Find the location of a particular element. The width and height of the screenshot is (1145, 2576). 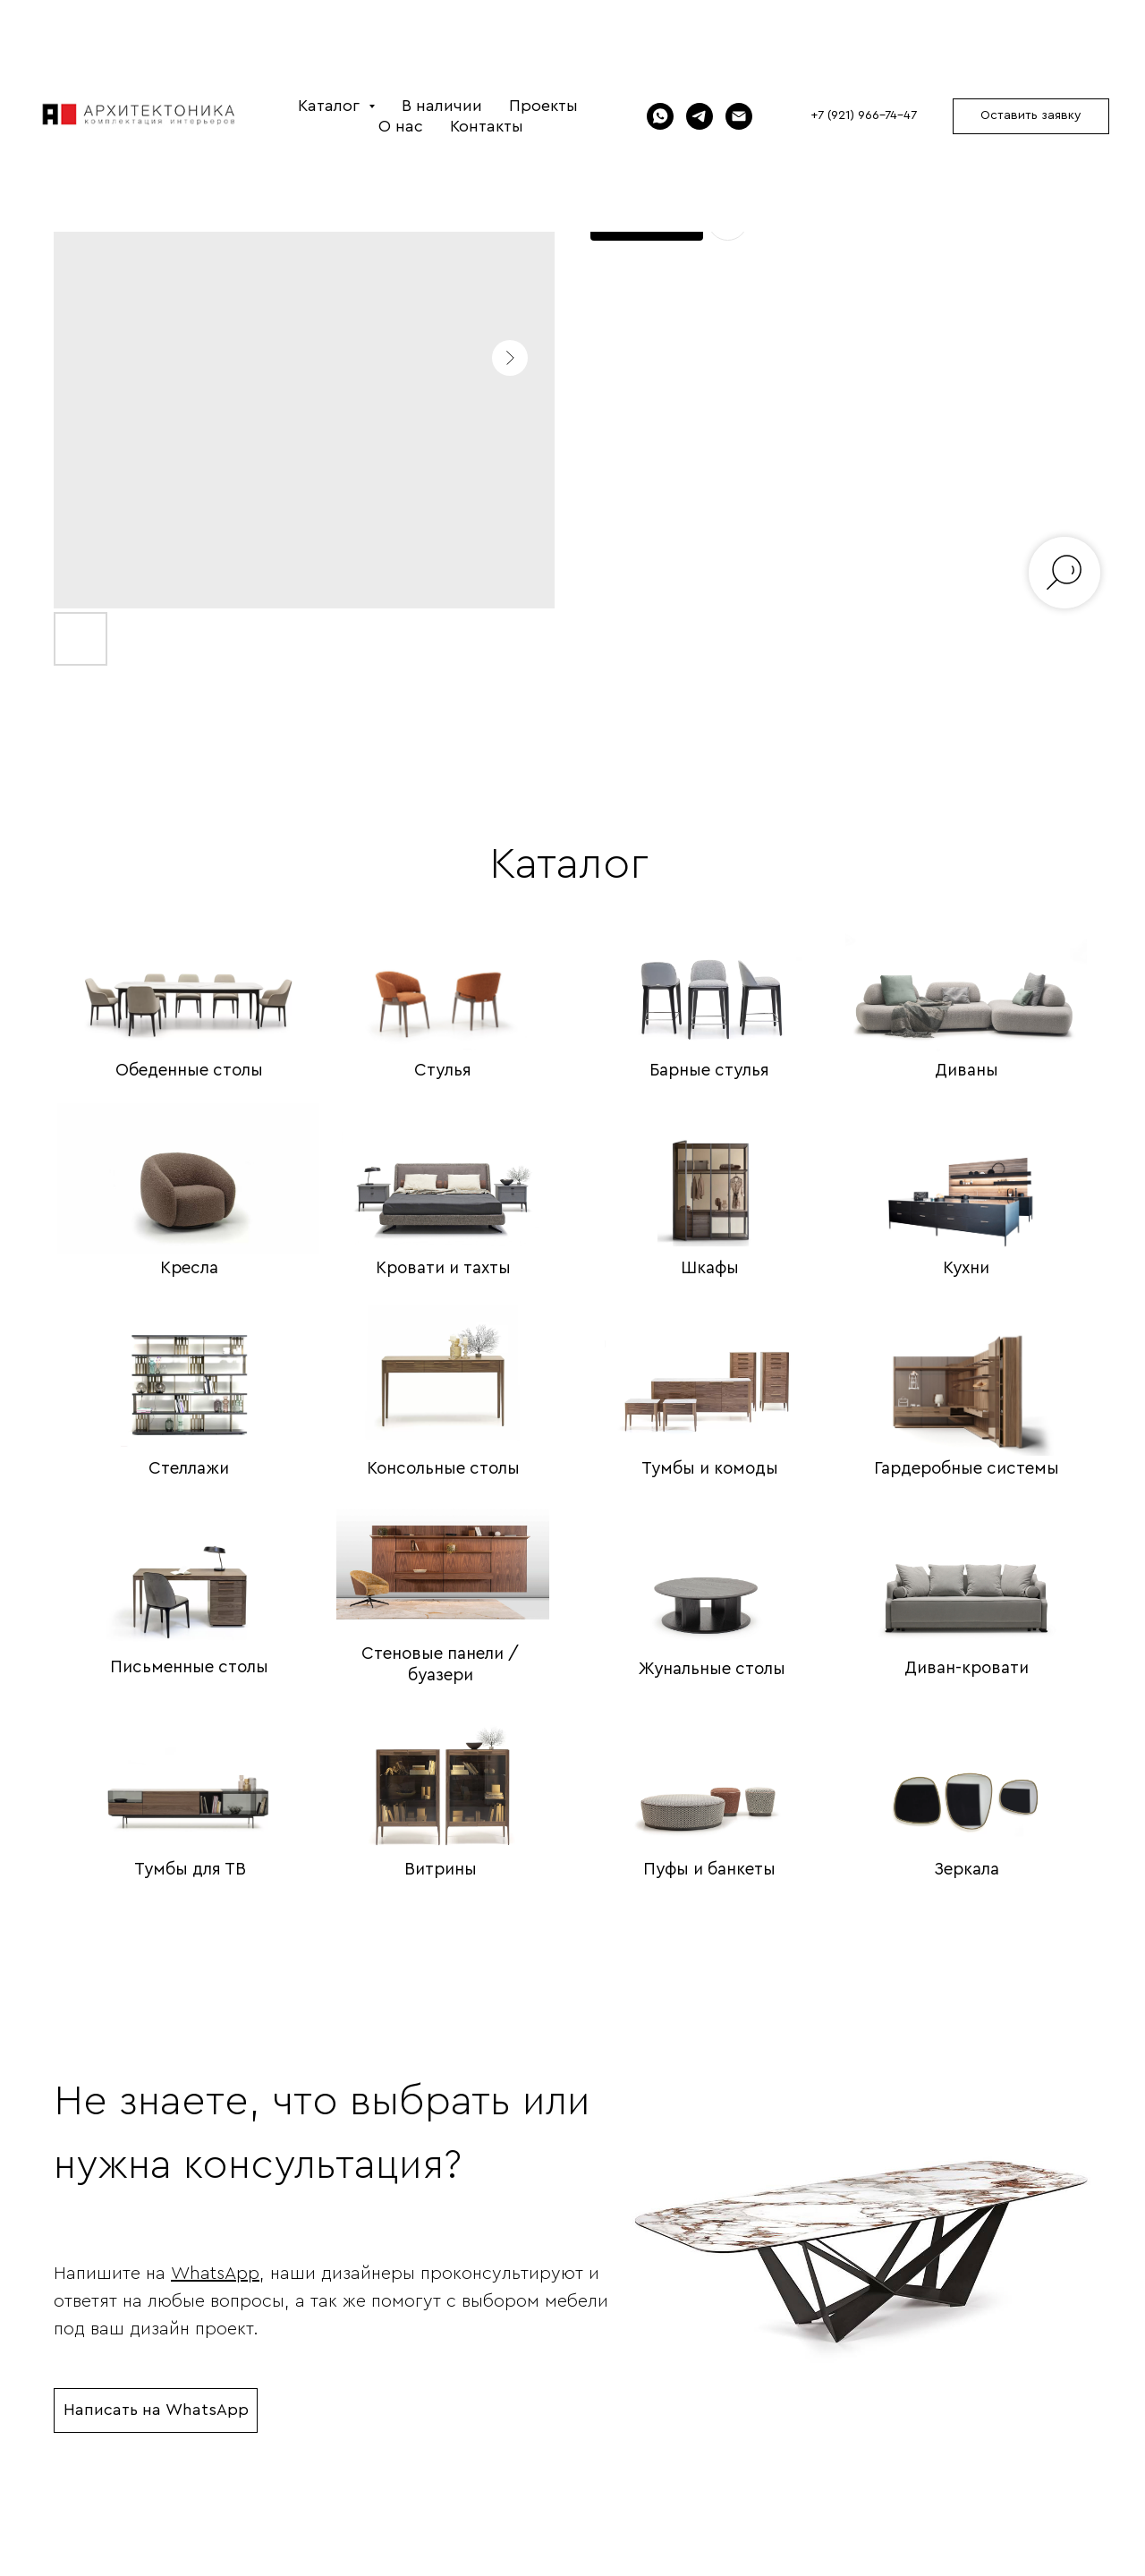

Диваны is located at coordinates (966, 1070).